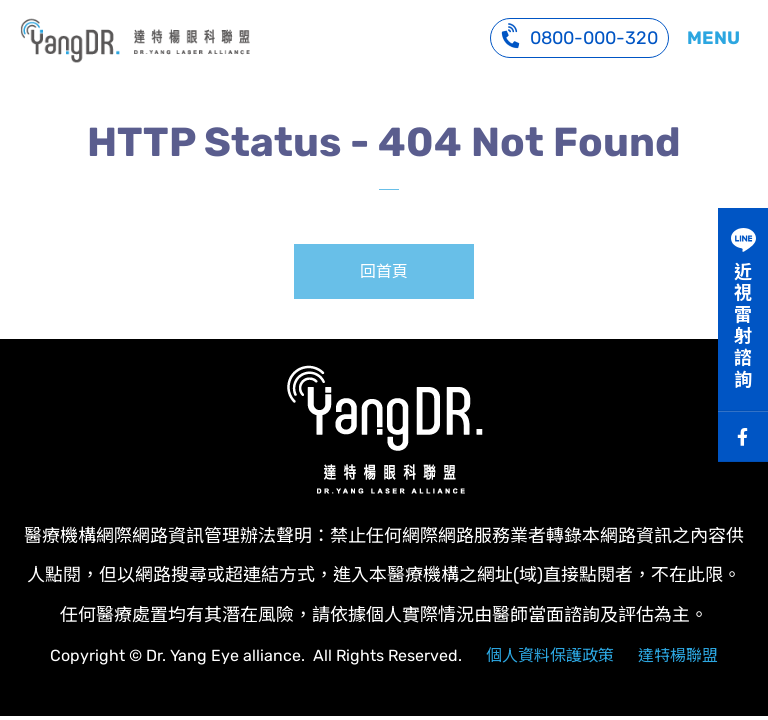 The height and width of the screenshot is (720, 768). I want to click on 系統訊息, so click(135, 40).